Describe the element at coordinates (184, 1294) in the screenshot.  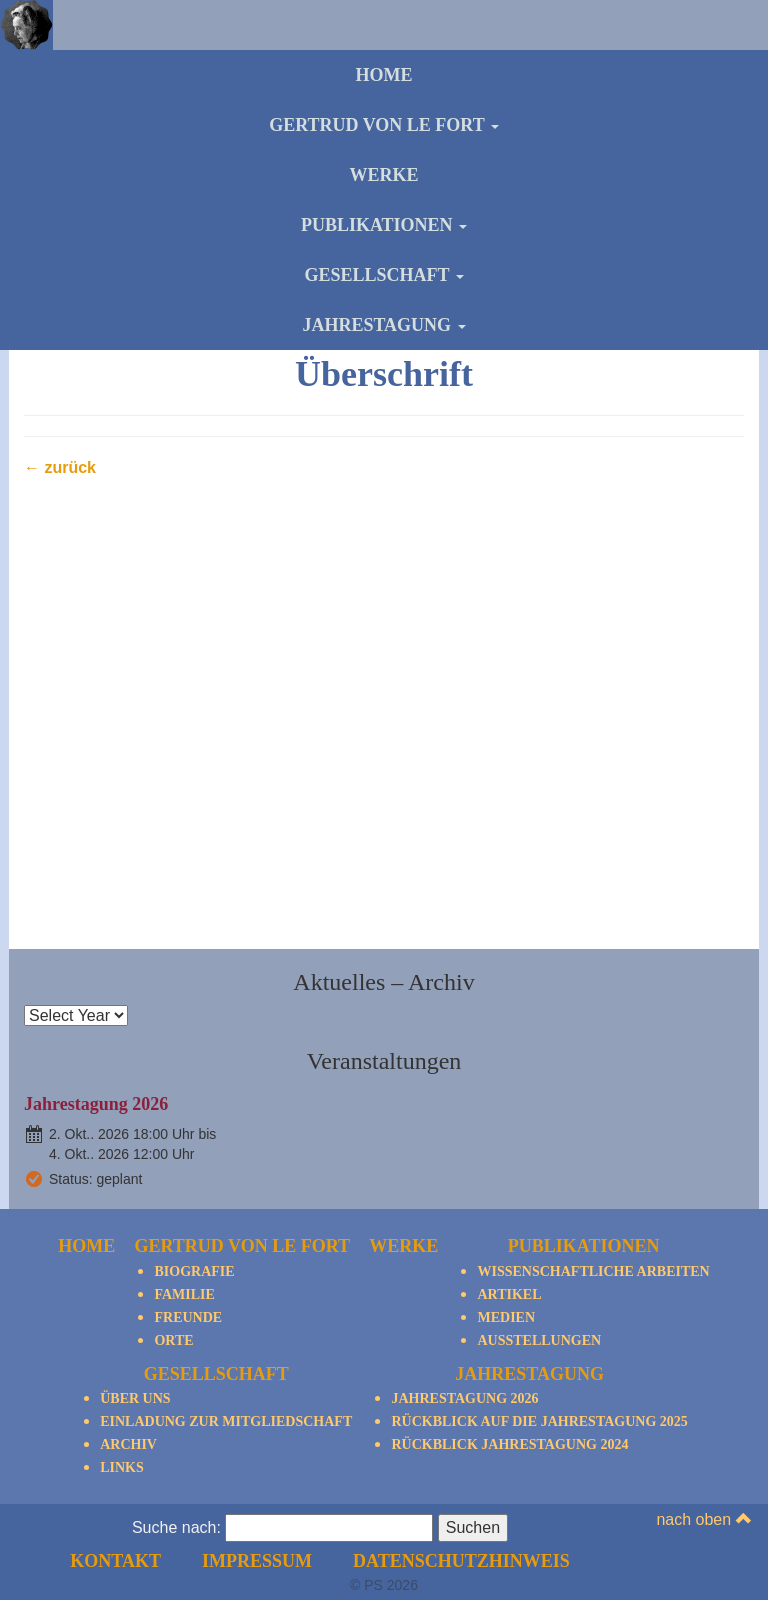
I see `Familie` at that location.